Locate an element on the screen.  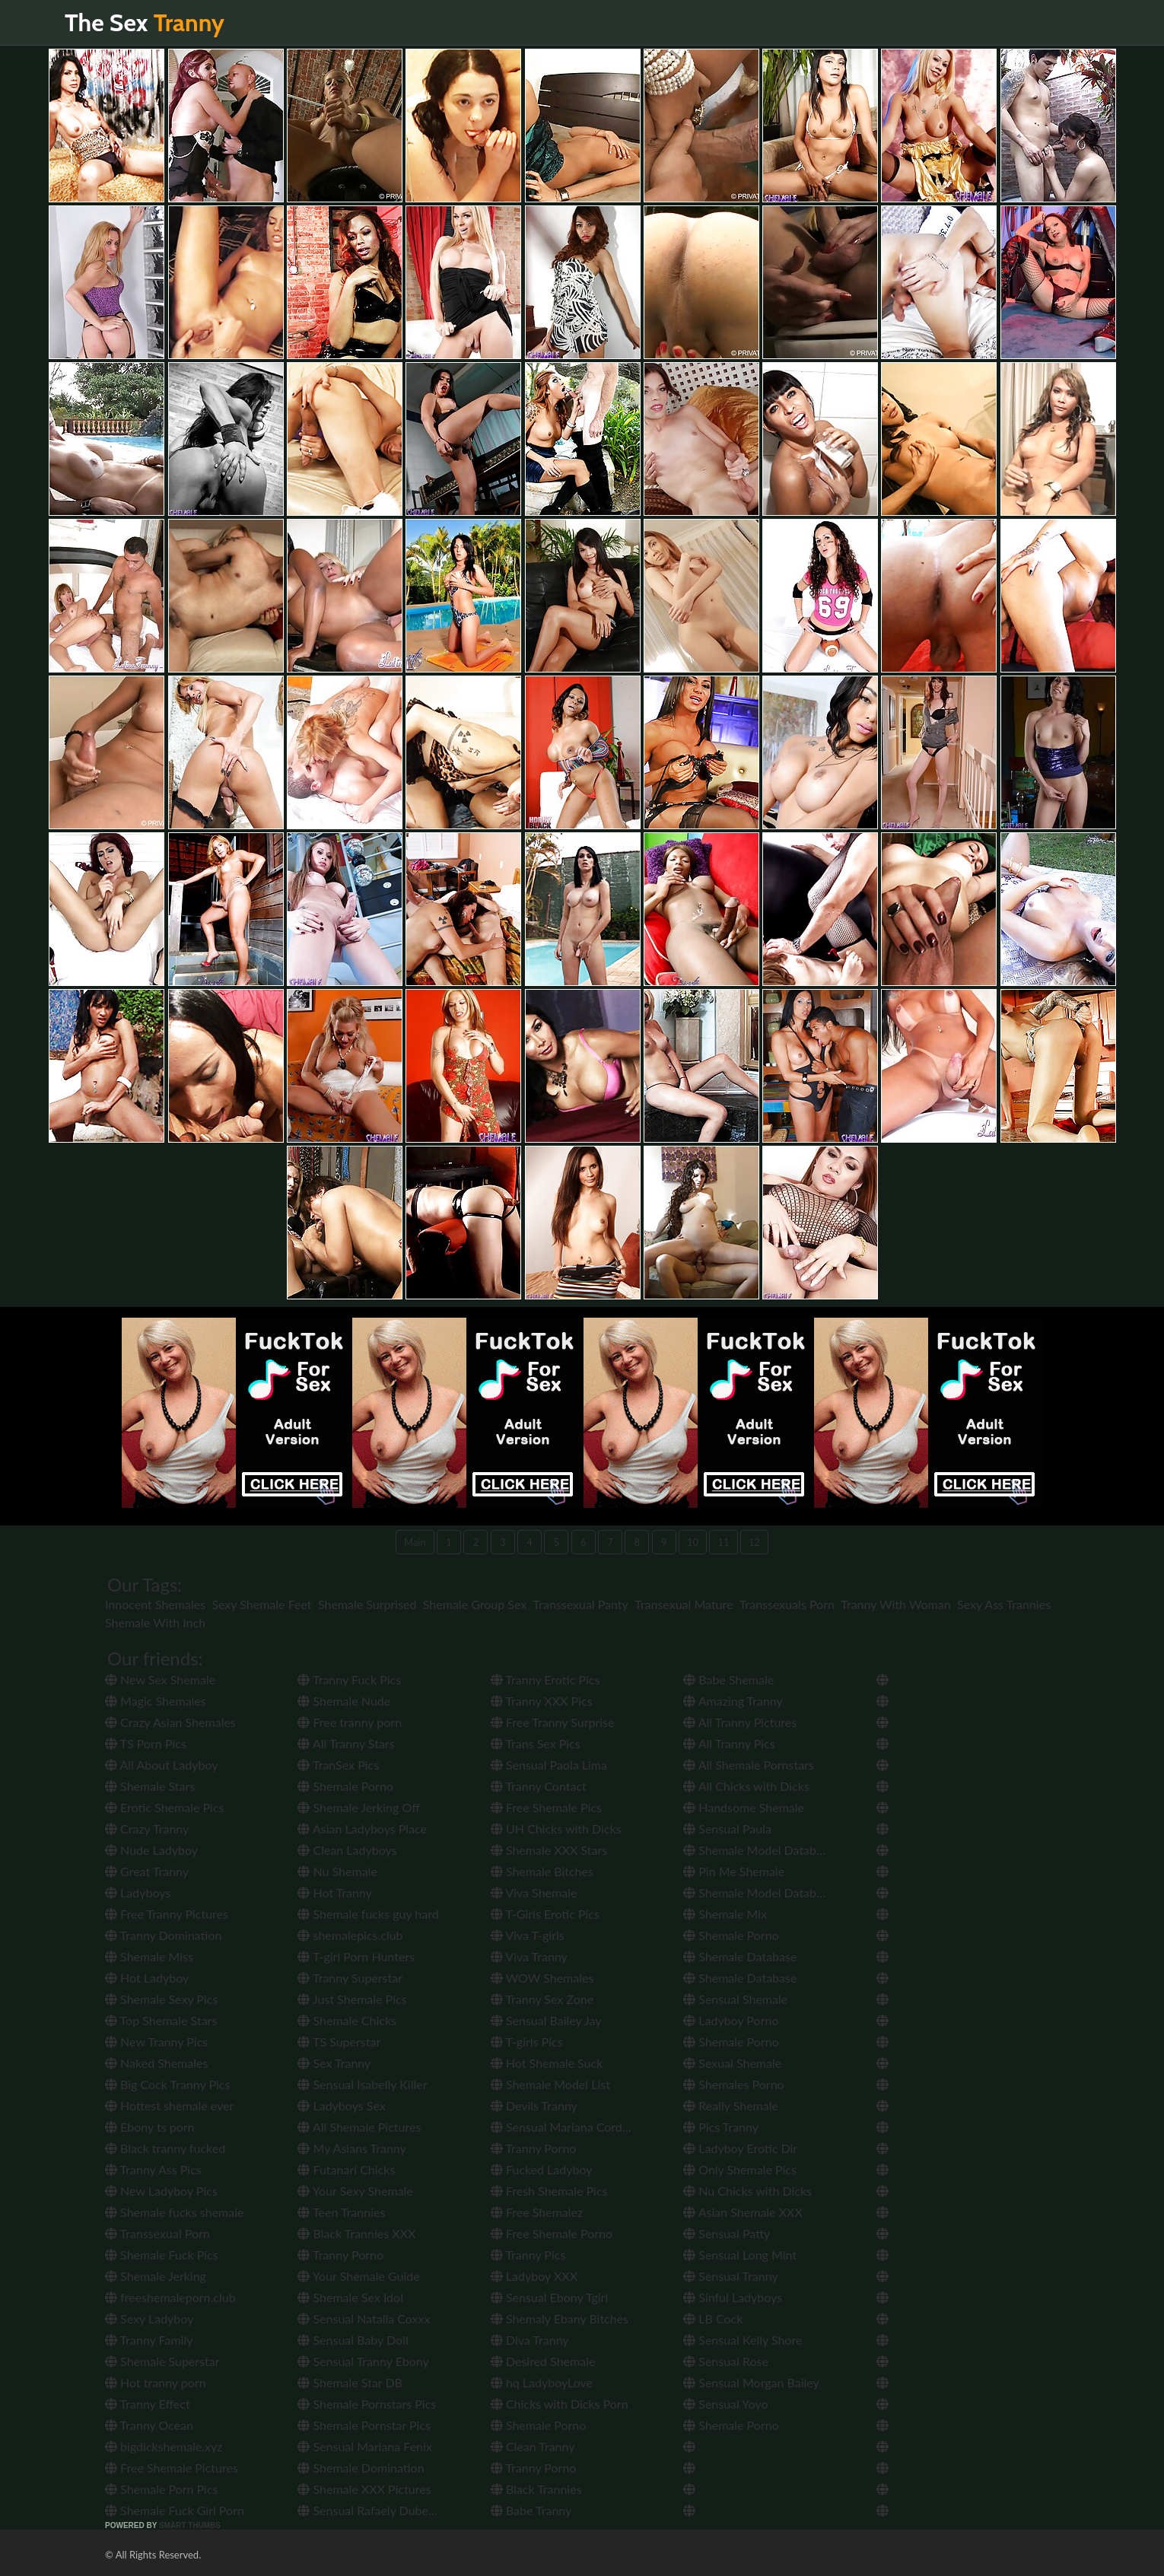
Just Shemale Pics is located at coordinates (351, 1999).